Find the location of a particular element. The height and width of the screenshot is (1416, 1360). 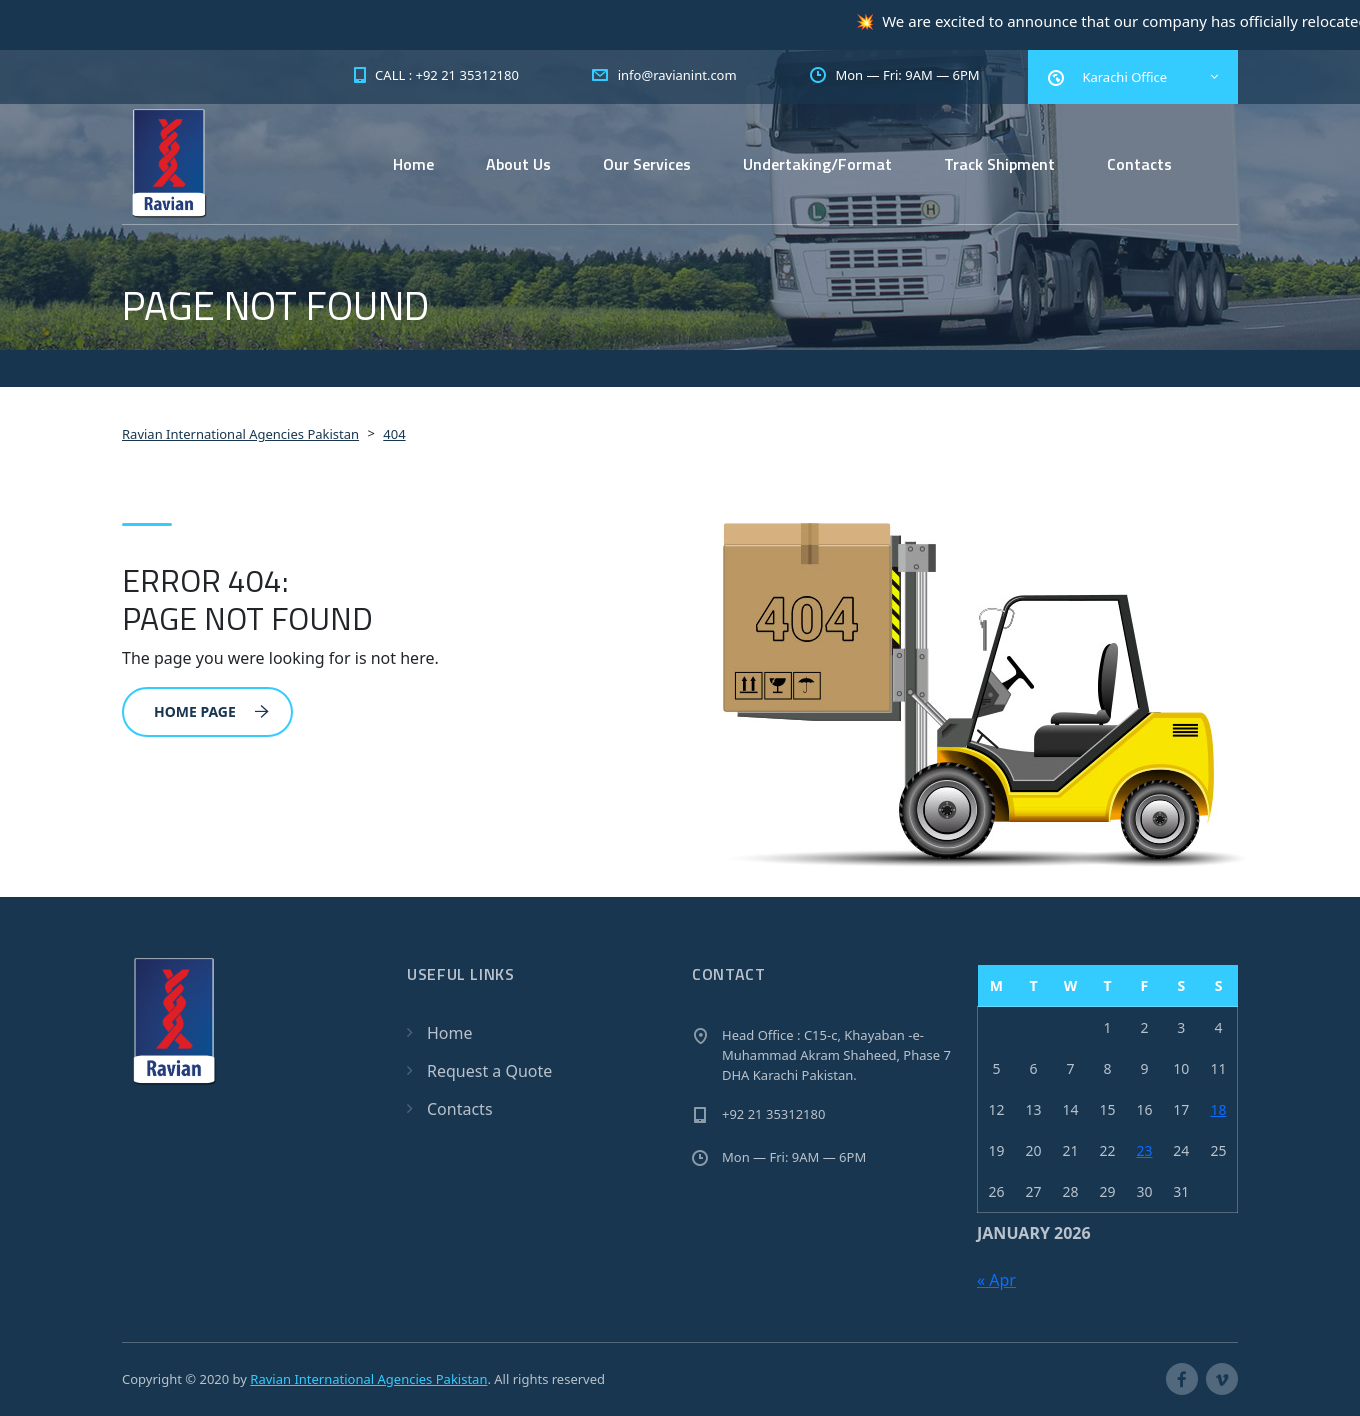

23 [Posts published on January 23, 2026] is located at coordinates (1144, 1150).